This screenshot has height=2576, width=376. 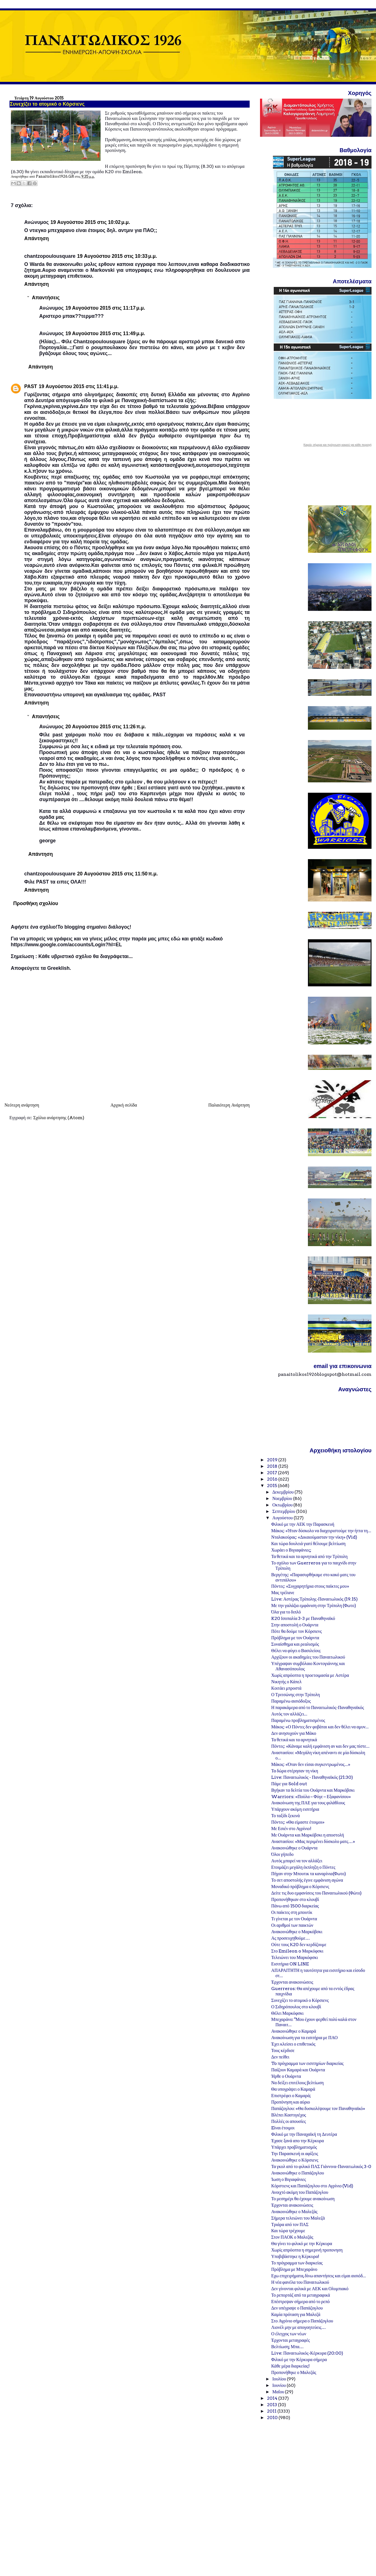 I want to click on Ανακοινώθηκε ο Ουάρντα, so click(x=294, y=1848).